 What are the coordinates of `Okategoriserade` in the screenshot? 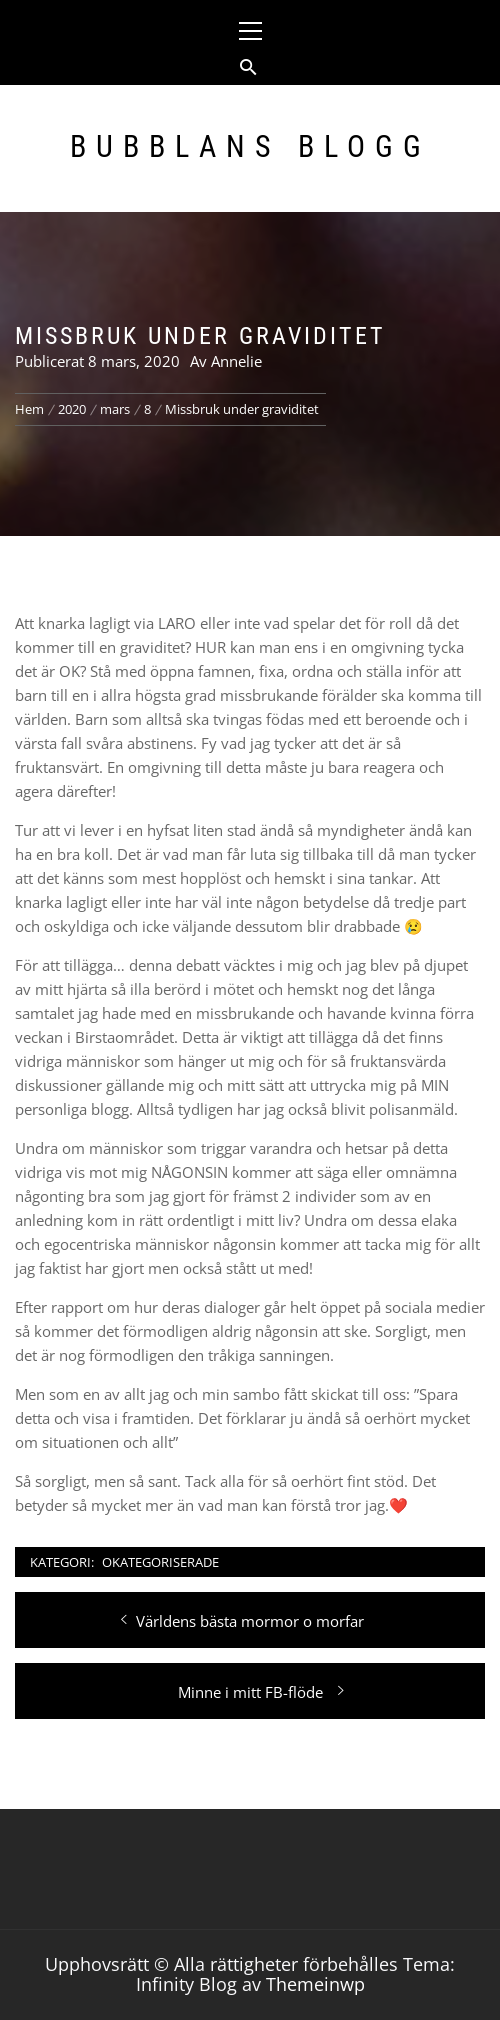 It's located at (160, 1562).